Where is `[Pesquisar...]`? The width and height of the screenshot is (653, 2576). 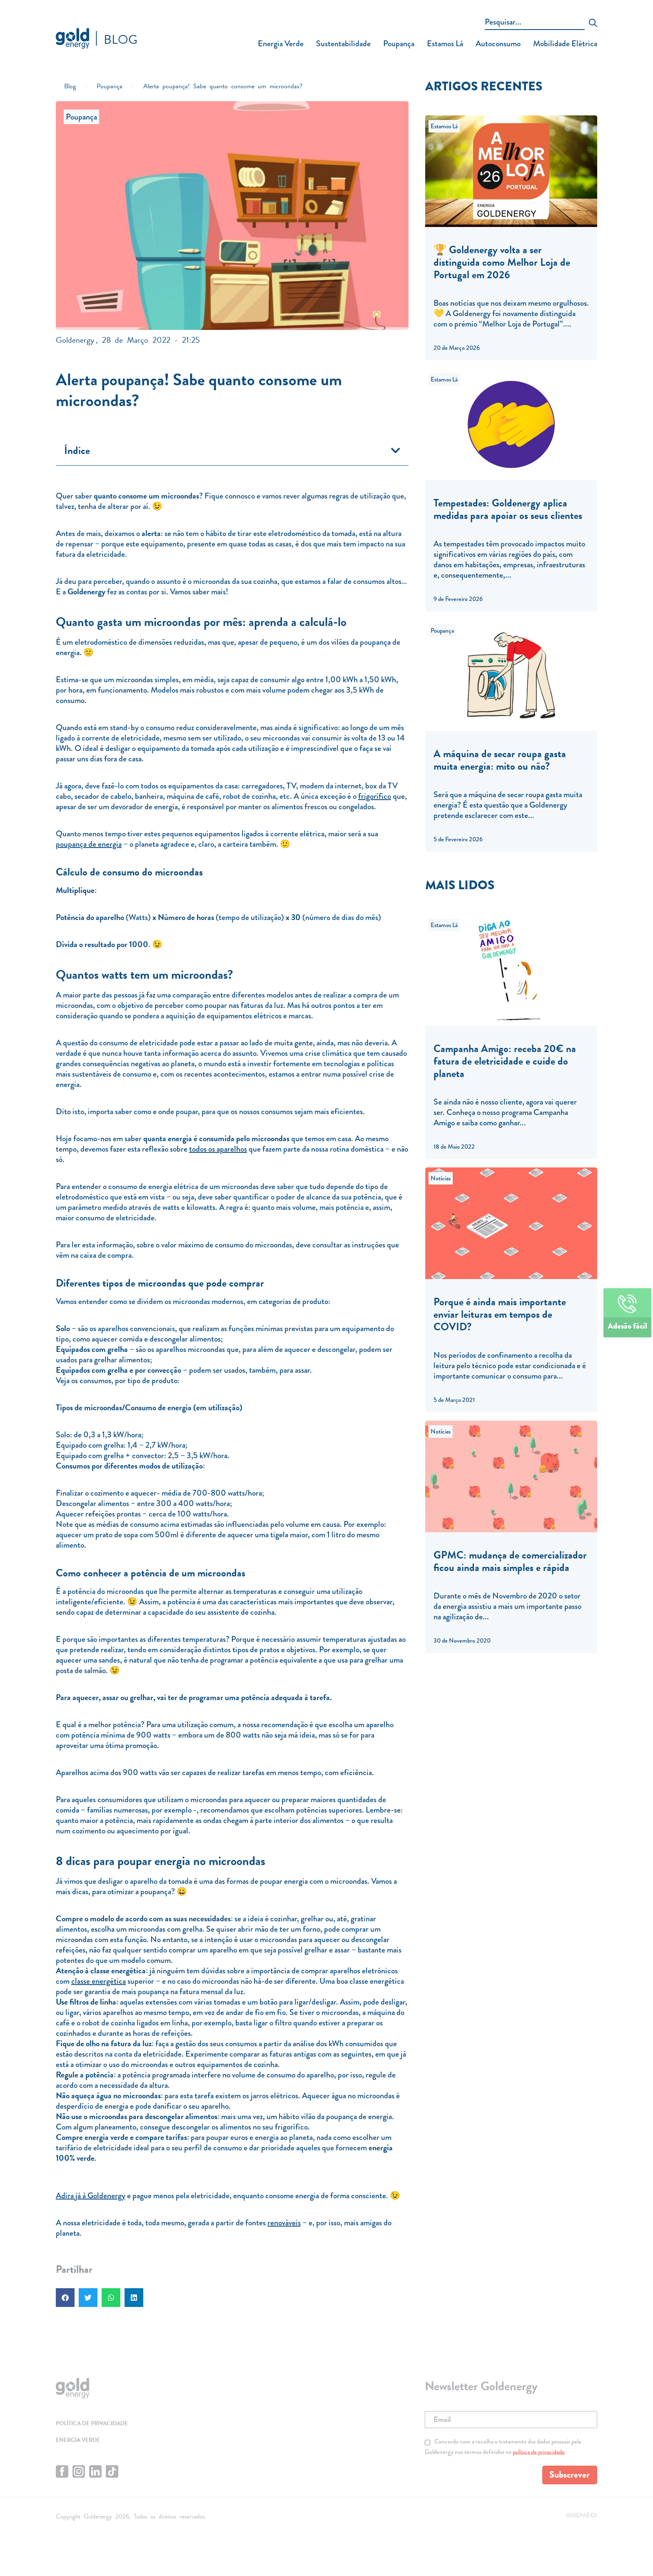
[Pesquisar...] is located at coordinates (535, 23).